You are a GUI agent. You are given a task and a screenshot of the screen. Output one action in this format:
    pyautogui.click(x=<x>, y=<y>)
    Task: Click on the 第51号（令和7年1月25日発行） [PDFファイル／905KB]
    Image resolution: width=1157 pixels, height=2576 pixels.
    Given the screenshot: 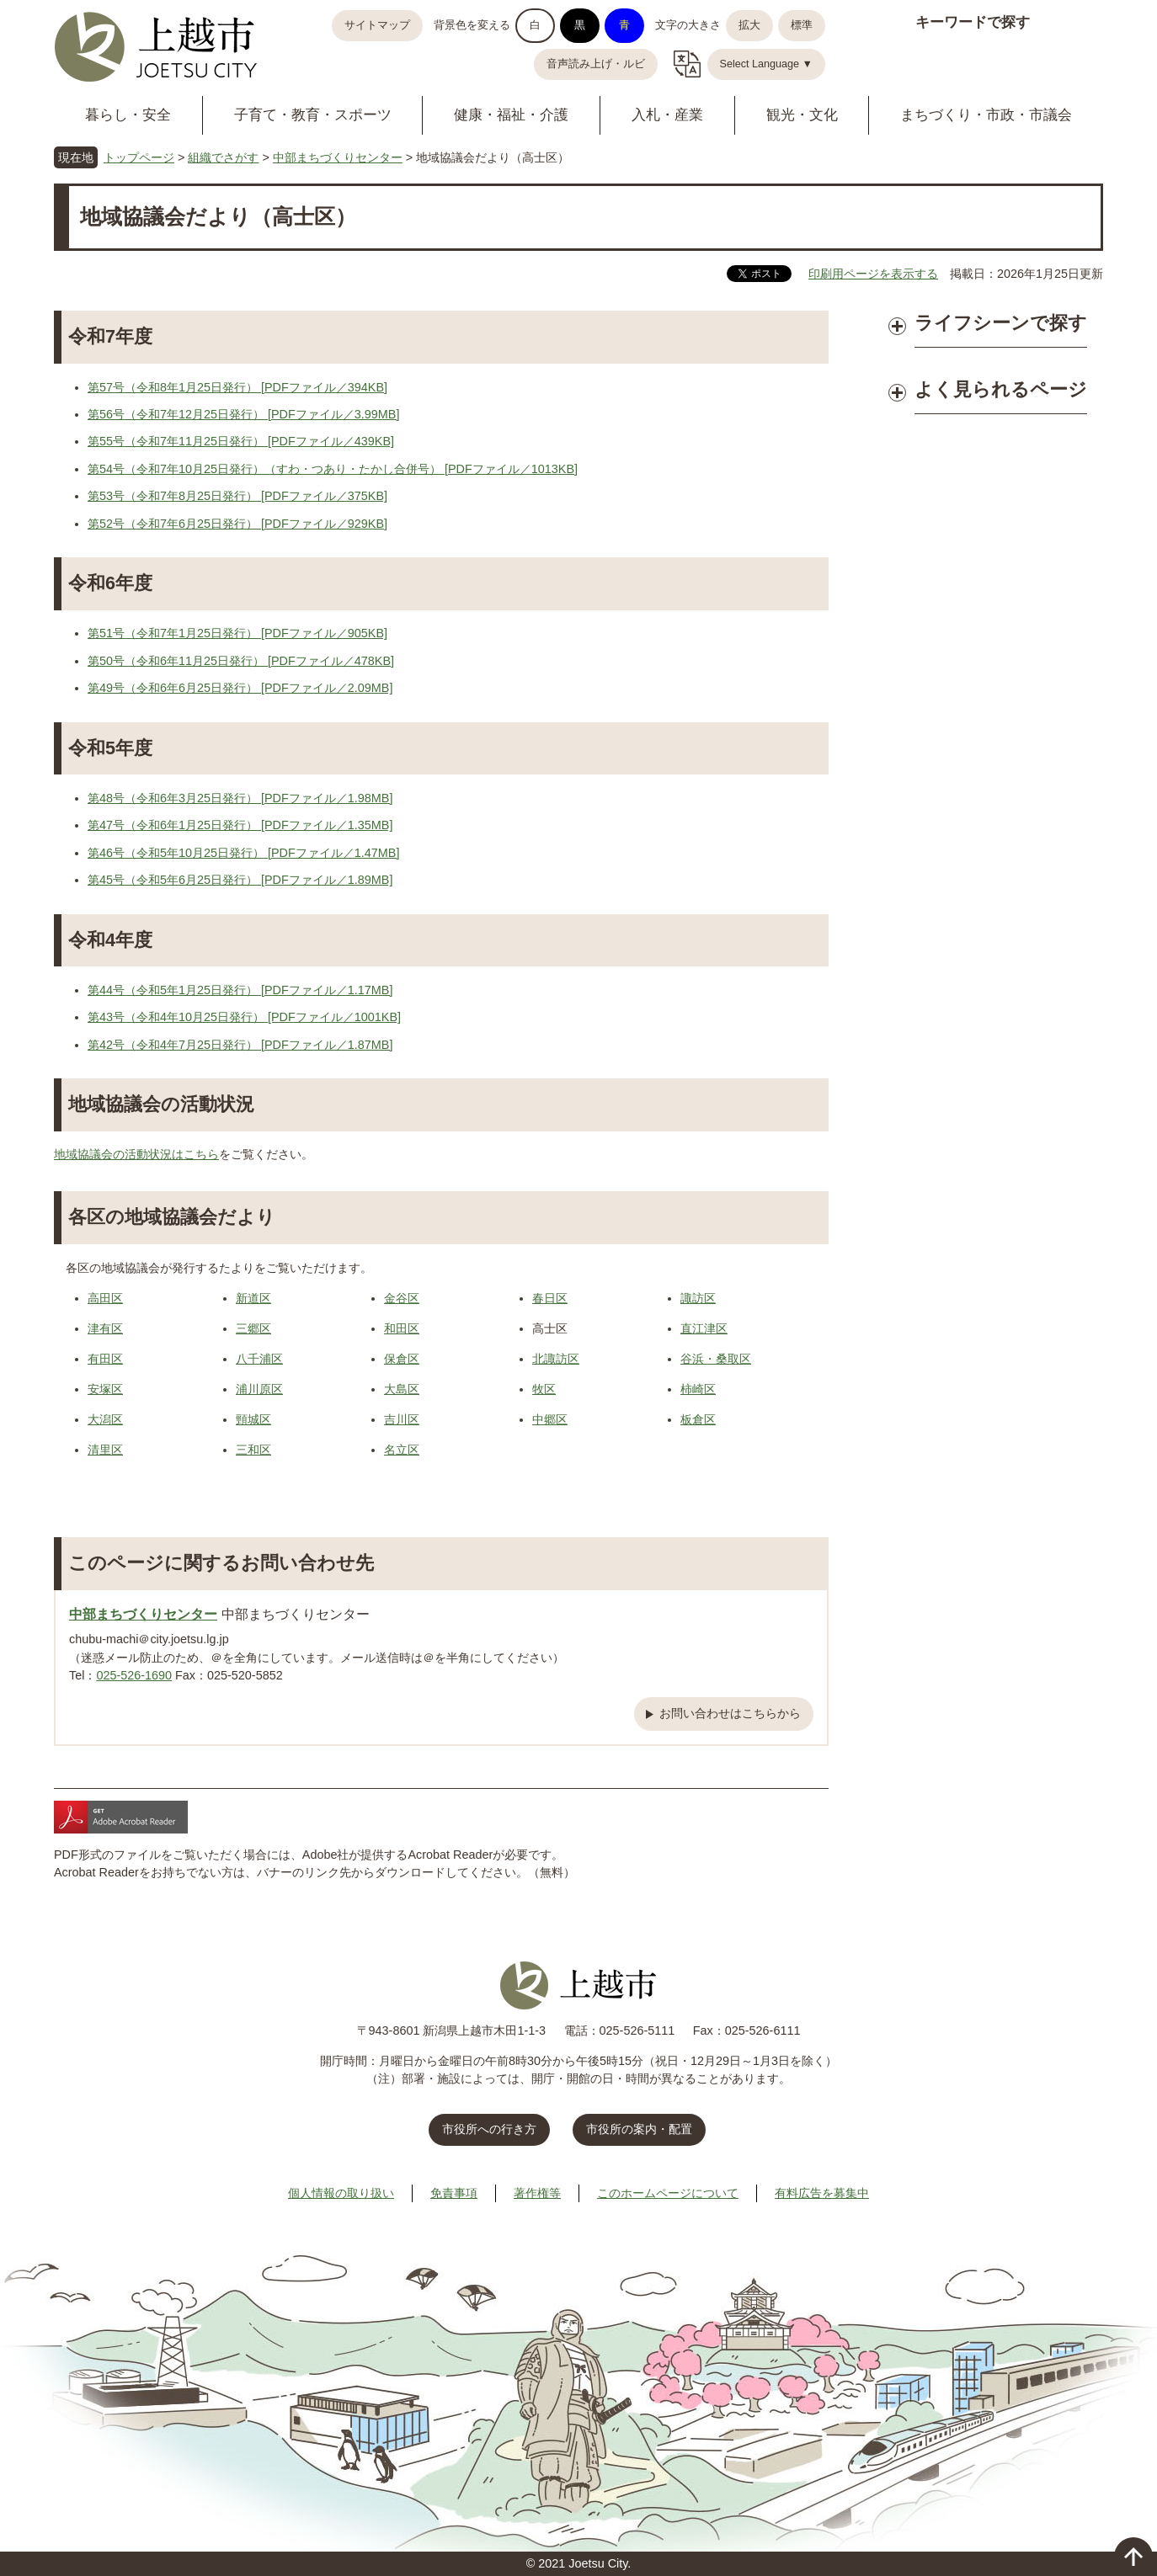 What is the action you would take?
    pyautogui.click(x=237, y=633)
    